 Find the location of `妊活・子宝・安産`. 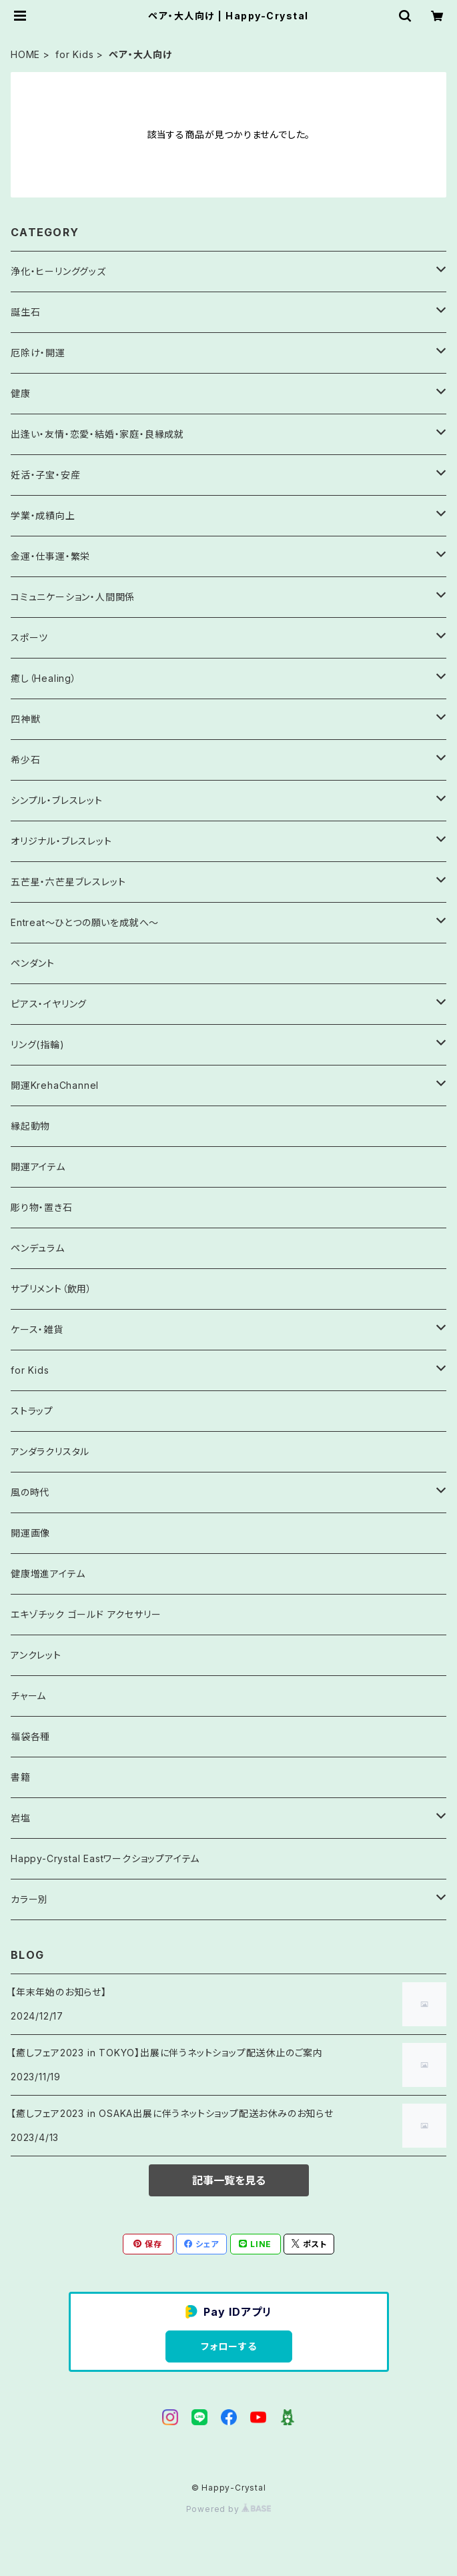

妊活・子宝・安産 is located at coordinates (45, 474).